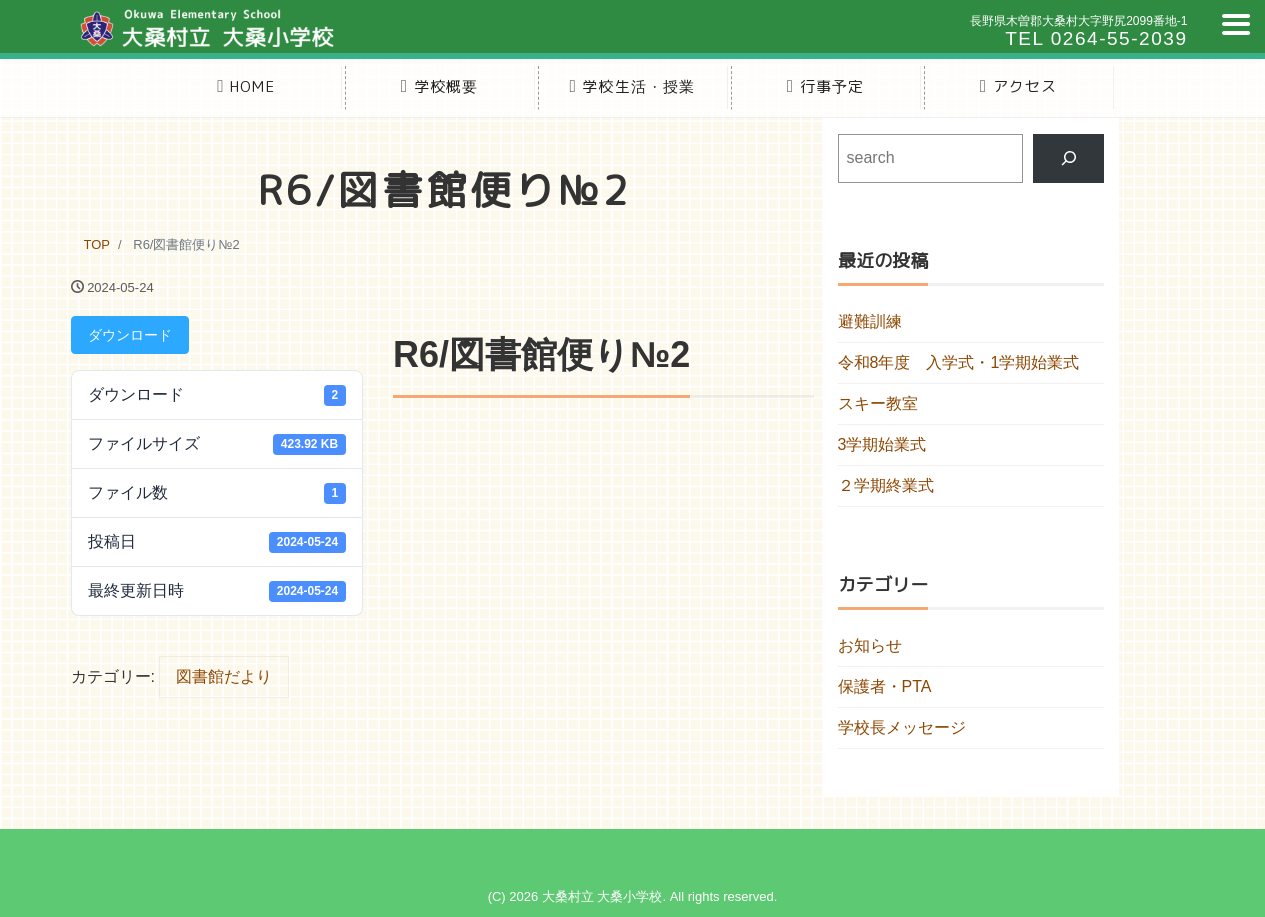  Describe the element at coordinates (826, 86) in the screenshot. I see `行事予定` at that location.